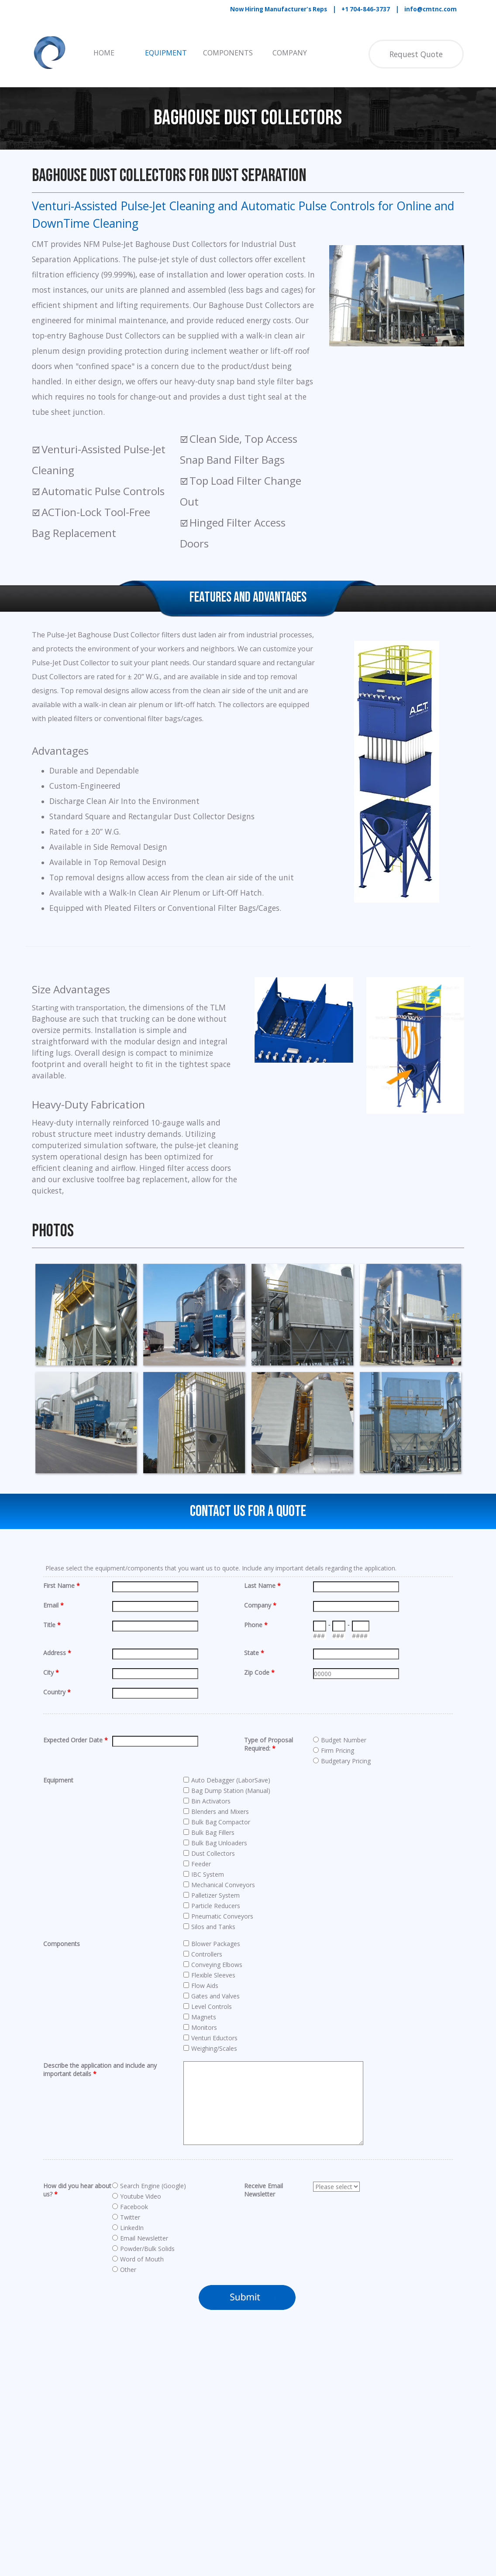 The image size is (496, 2576). Describe the element at coordinates (217, 2440) in the screenshot. I see `Level Controls` at that location.